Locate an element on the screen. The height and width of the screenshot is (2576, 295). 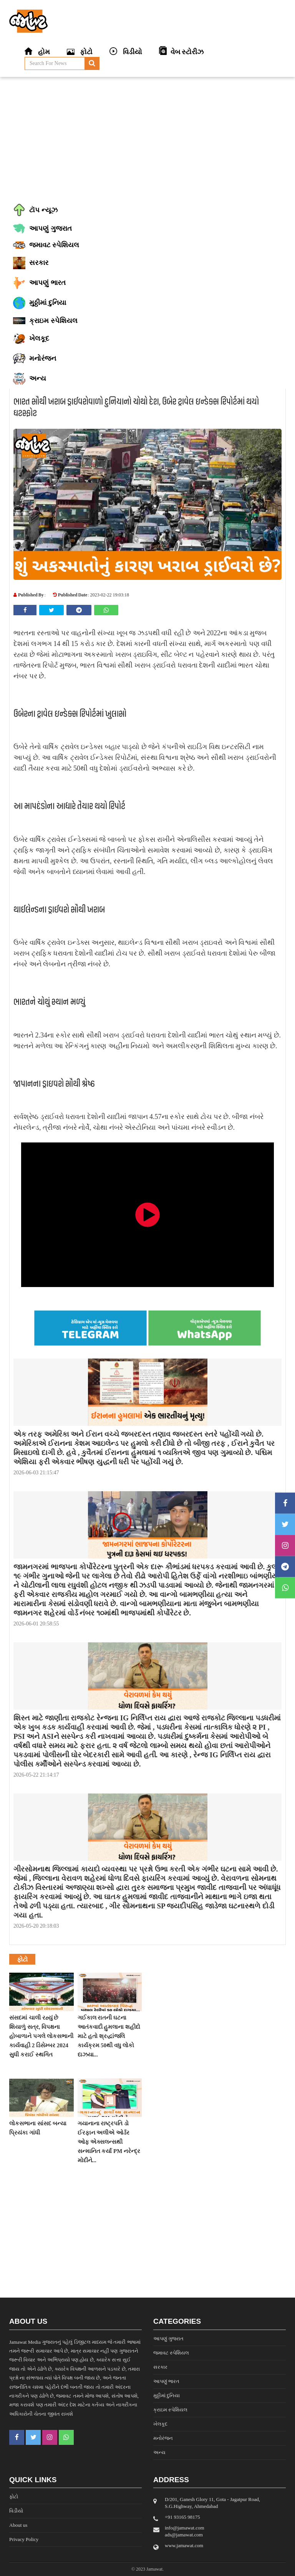
મનોરંજન is located at coordinates (163, 2438).